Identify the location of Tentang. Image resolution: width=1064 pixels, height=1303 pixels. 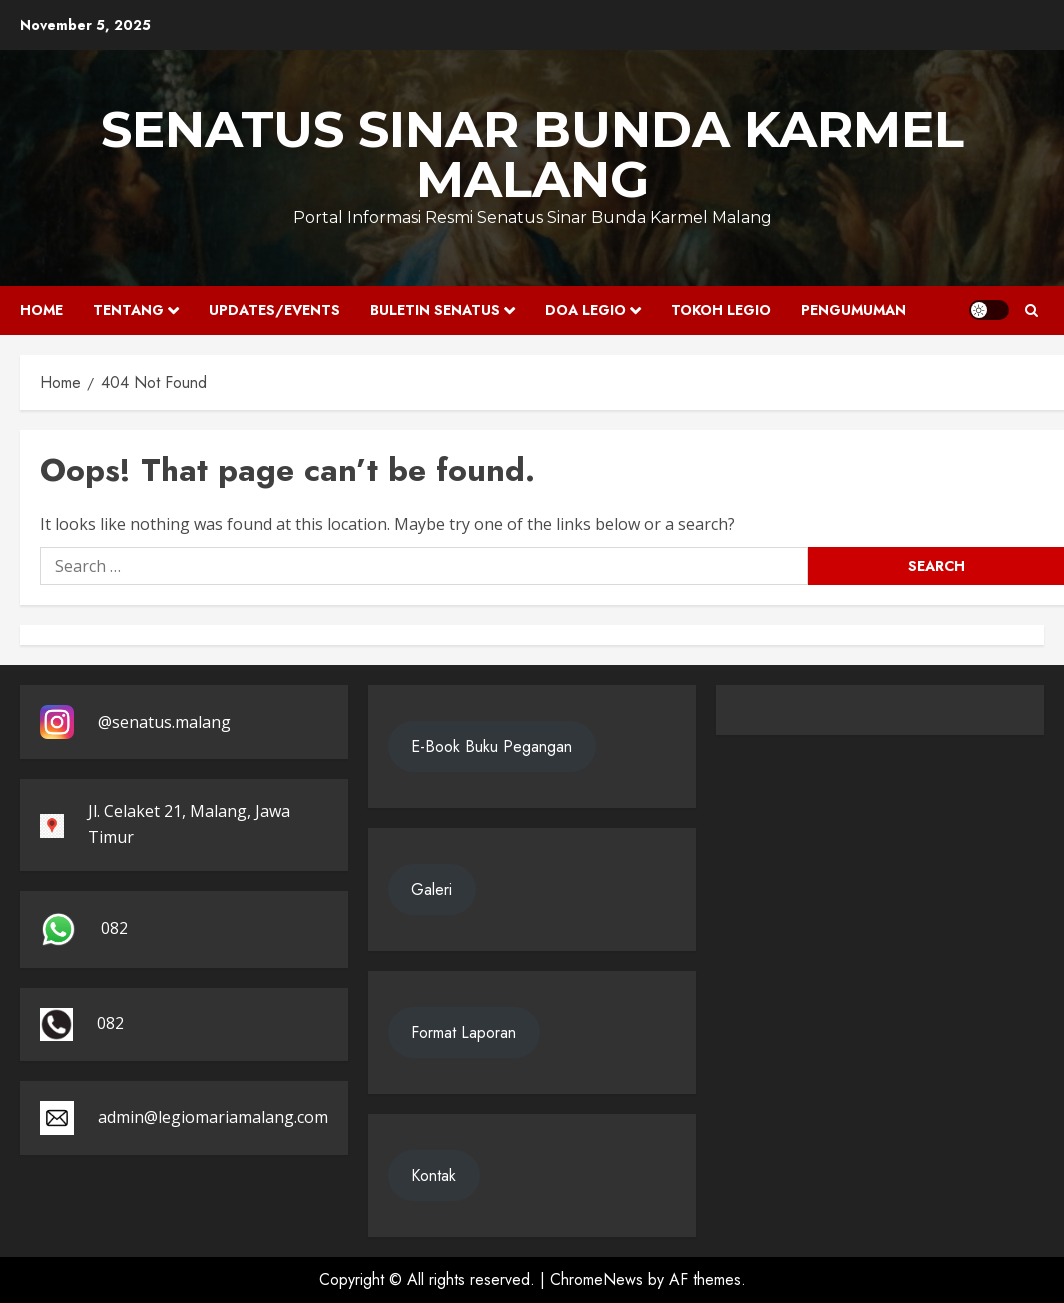
(128, 310).